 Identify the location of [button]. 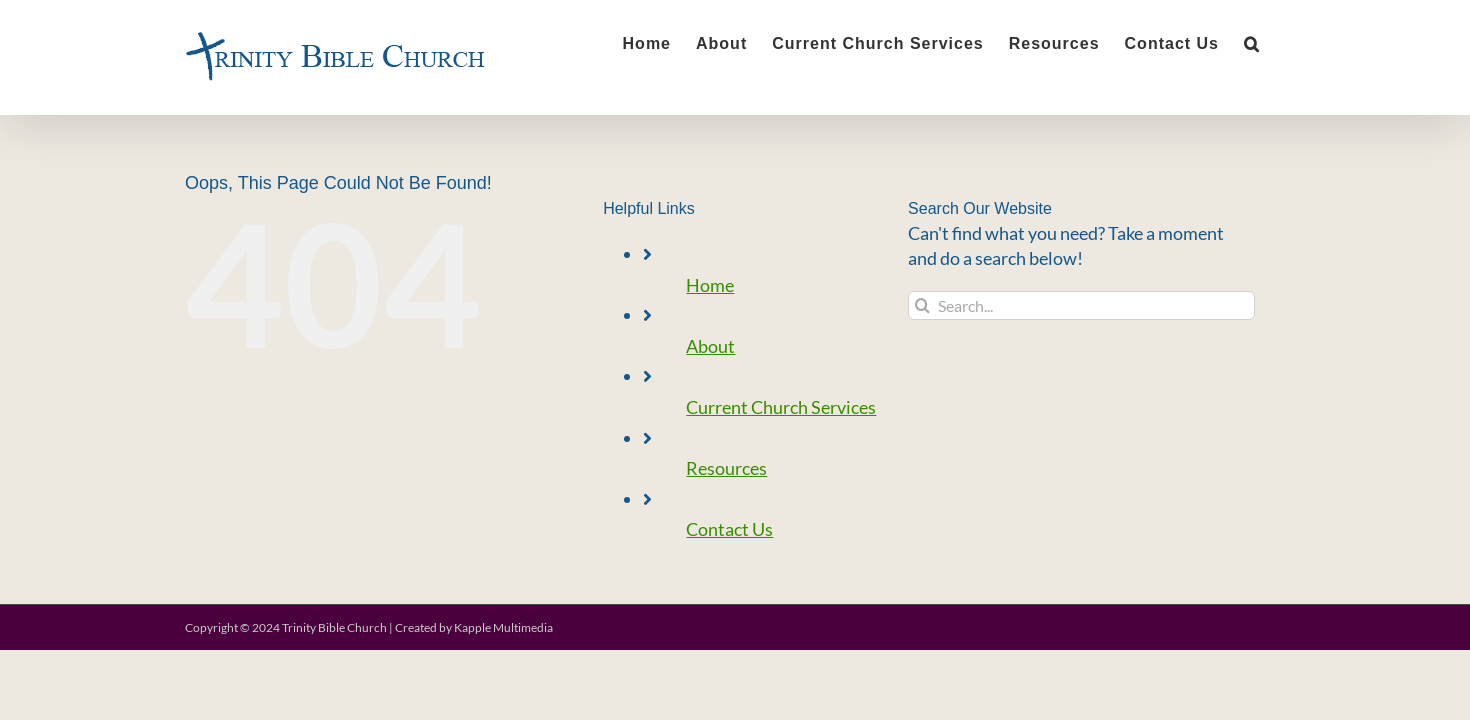
(1277, 42).